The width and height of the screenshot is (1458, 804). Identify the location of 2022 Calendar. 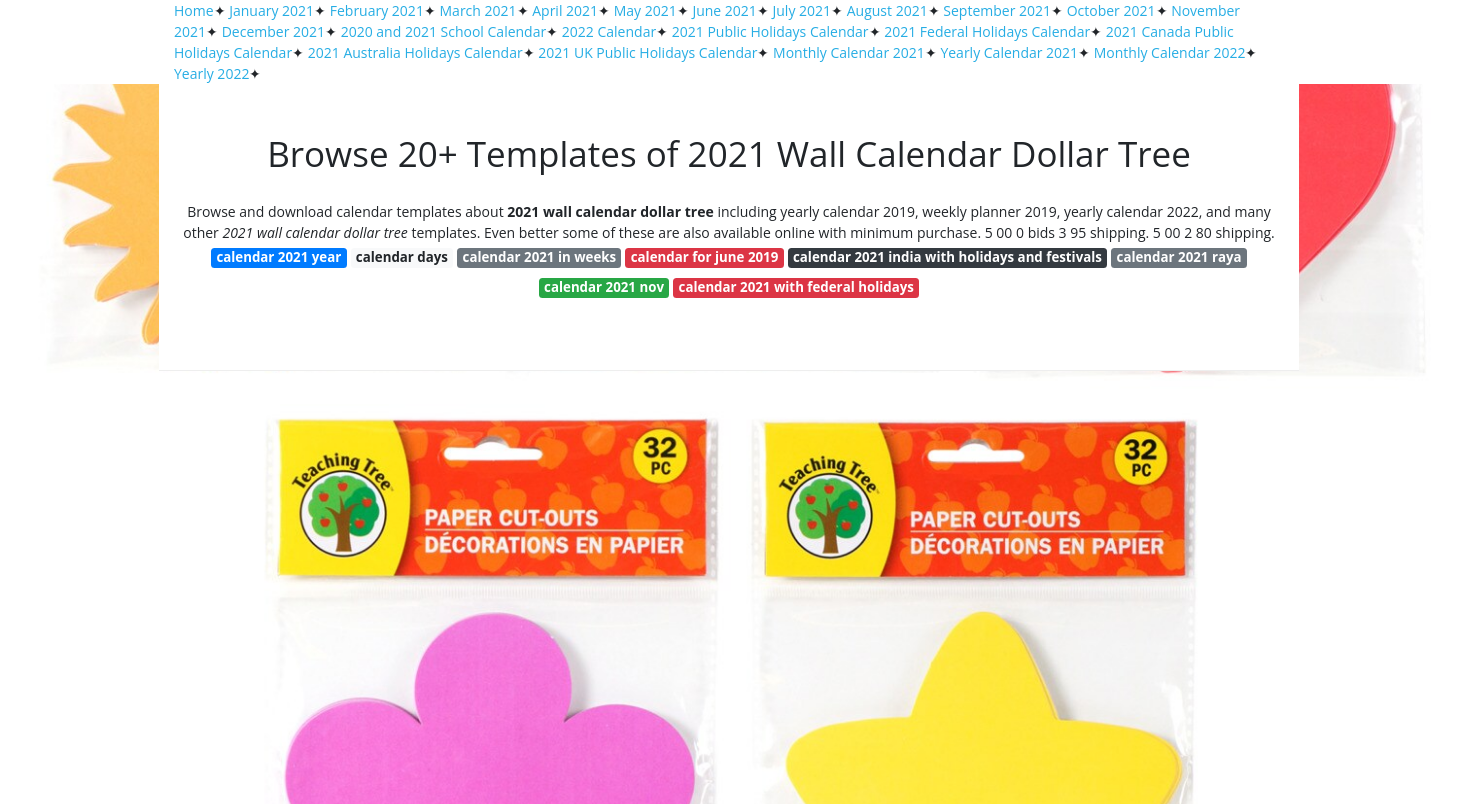
(609, 31).